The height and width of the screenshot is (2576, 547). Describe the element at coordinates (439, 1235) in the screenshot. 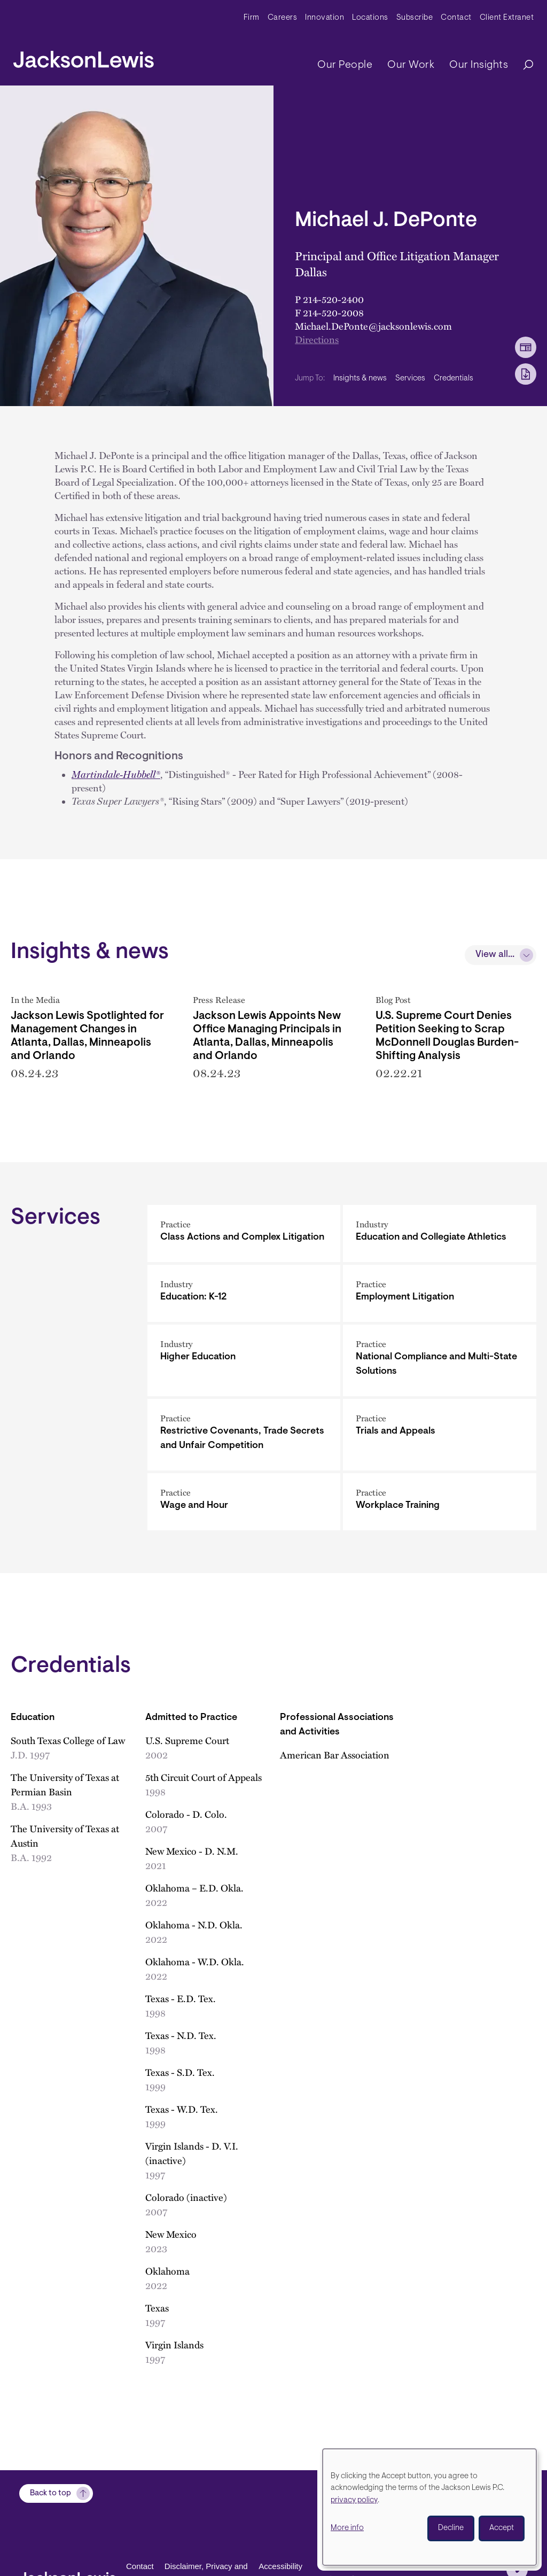

I see `[Education and Collegiate Athletics]` at that location.